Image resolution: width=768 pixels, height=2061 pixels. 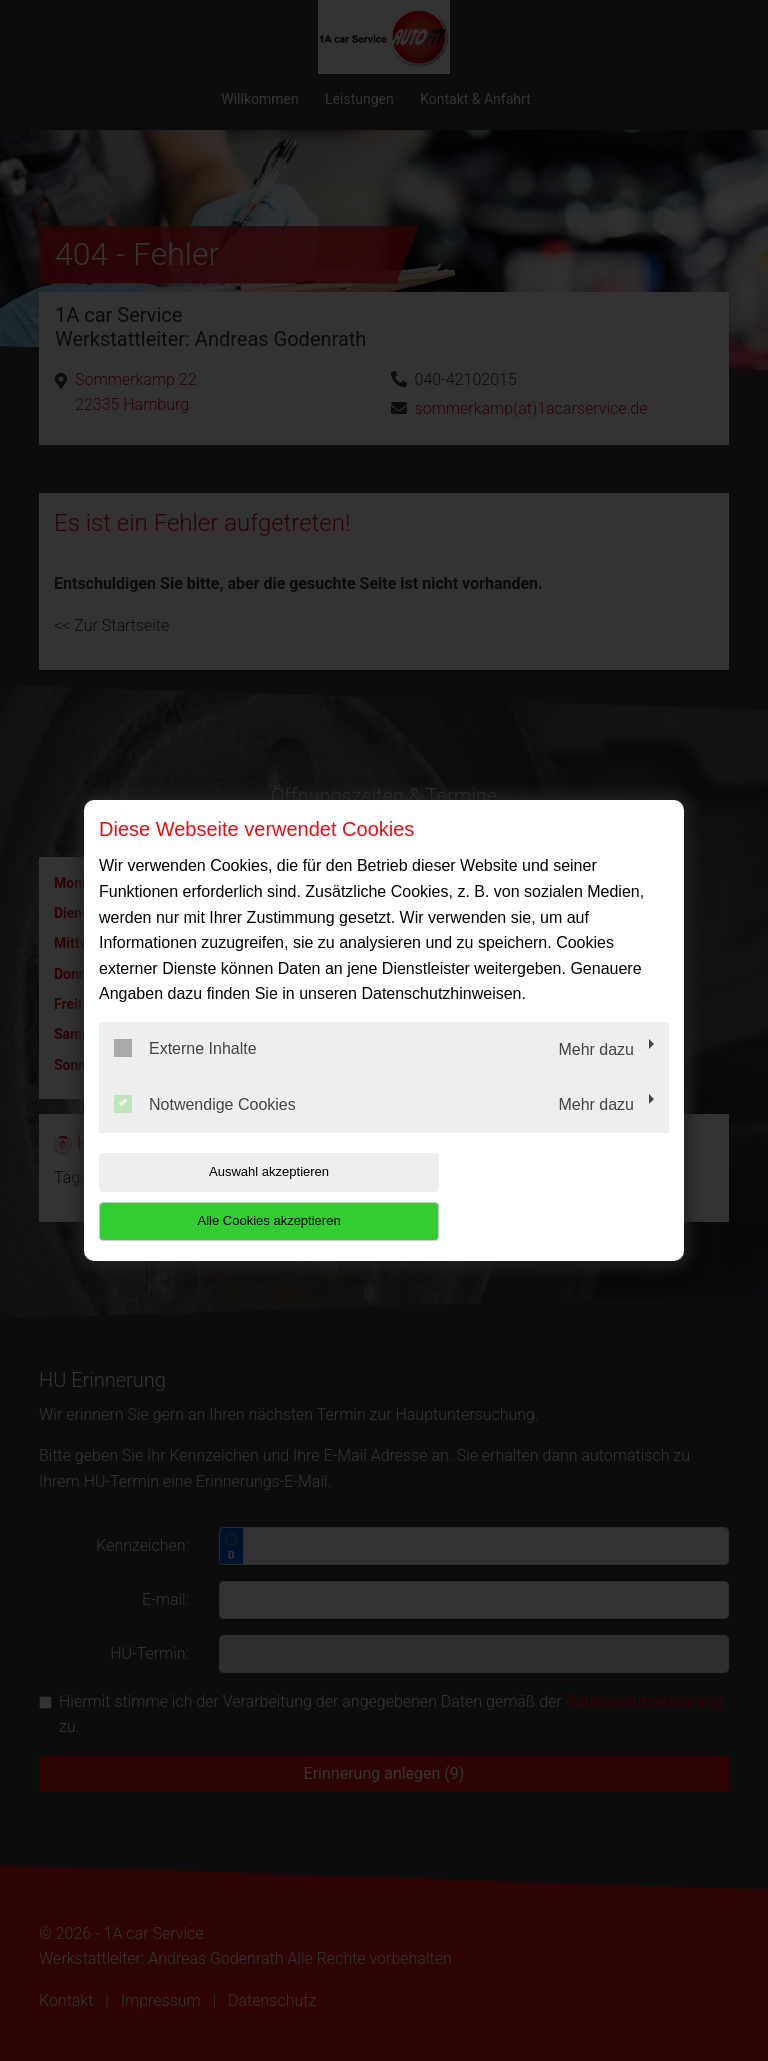 I want to click on Alle Cookies akzeptieren, so click(x=540, y=1195).